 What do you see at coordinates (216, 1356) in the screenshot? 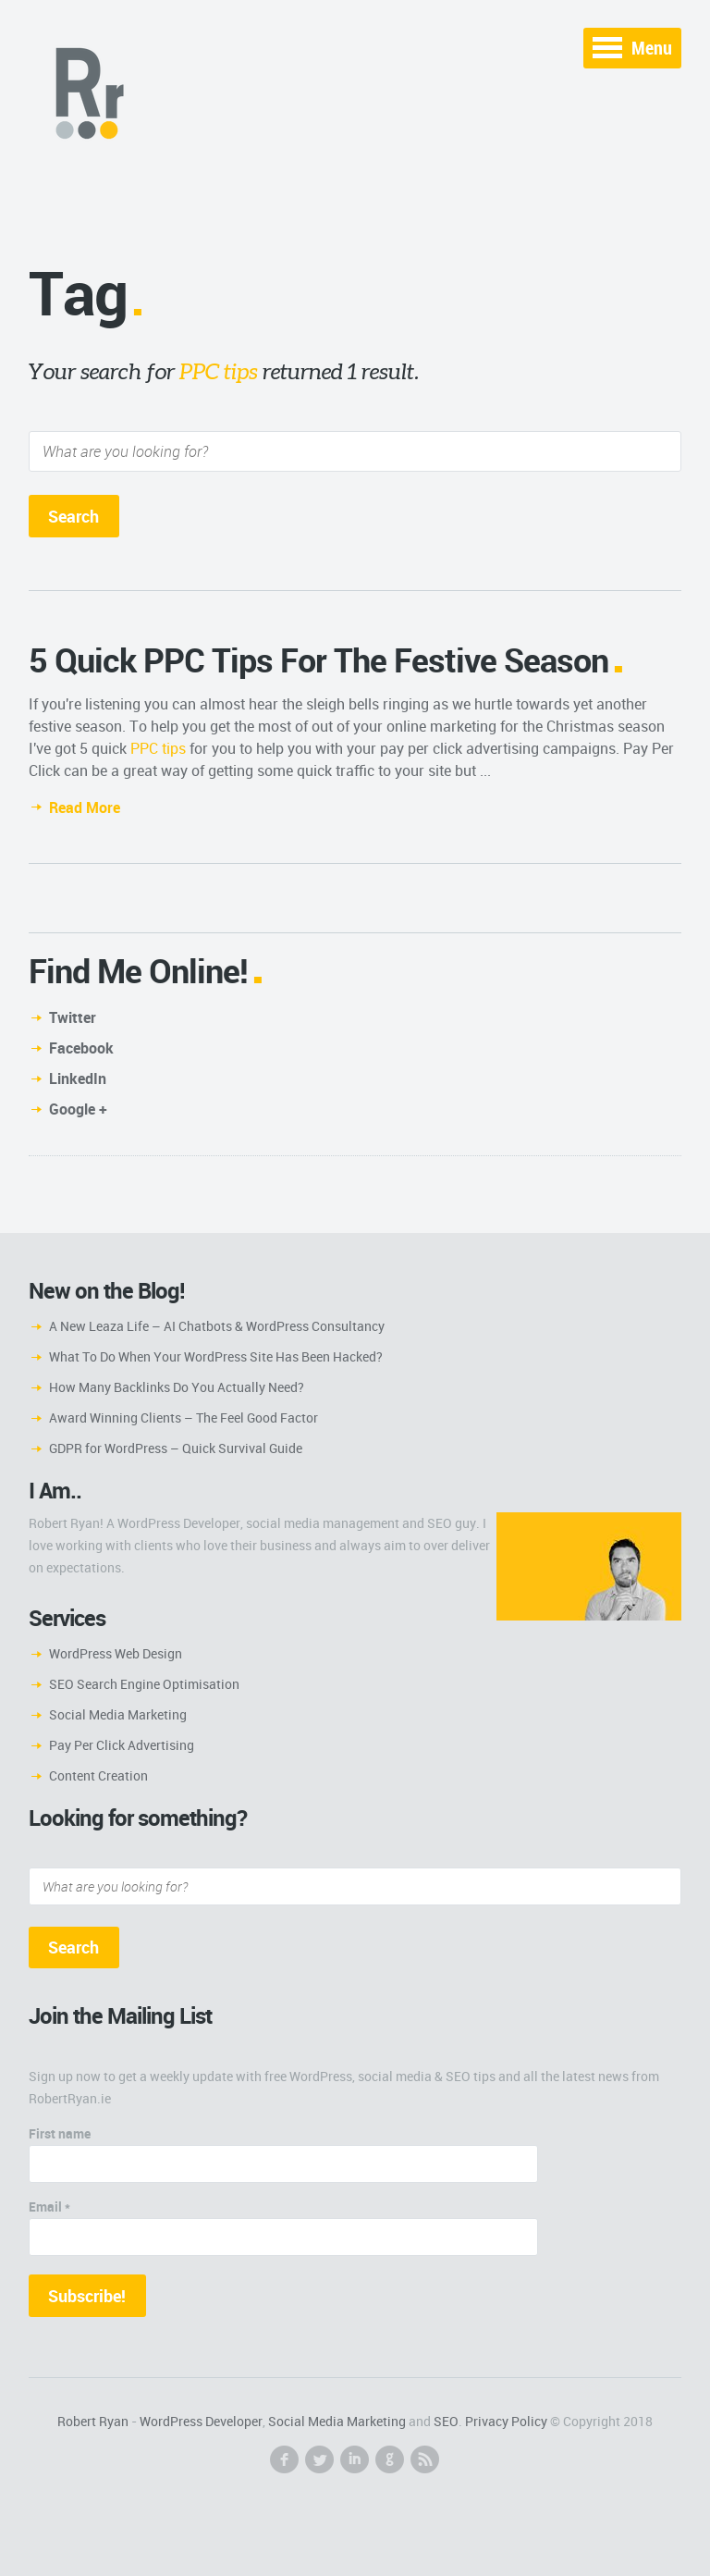
I see `What To Do When Your WordPress Site Has Been Hacked?` at bounding box center [216, 1356].